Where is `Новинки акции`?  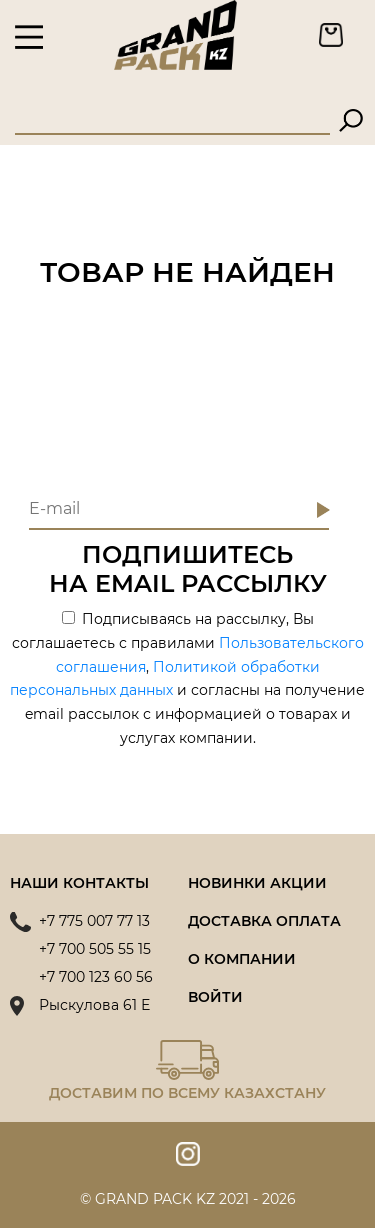 Новинки акции is located at coordinates (257, 883).